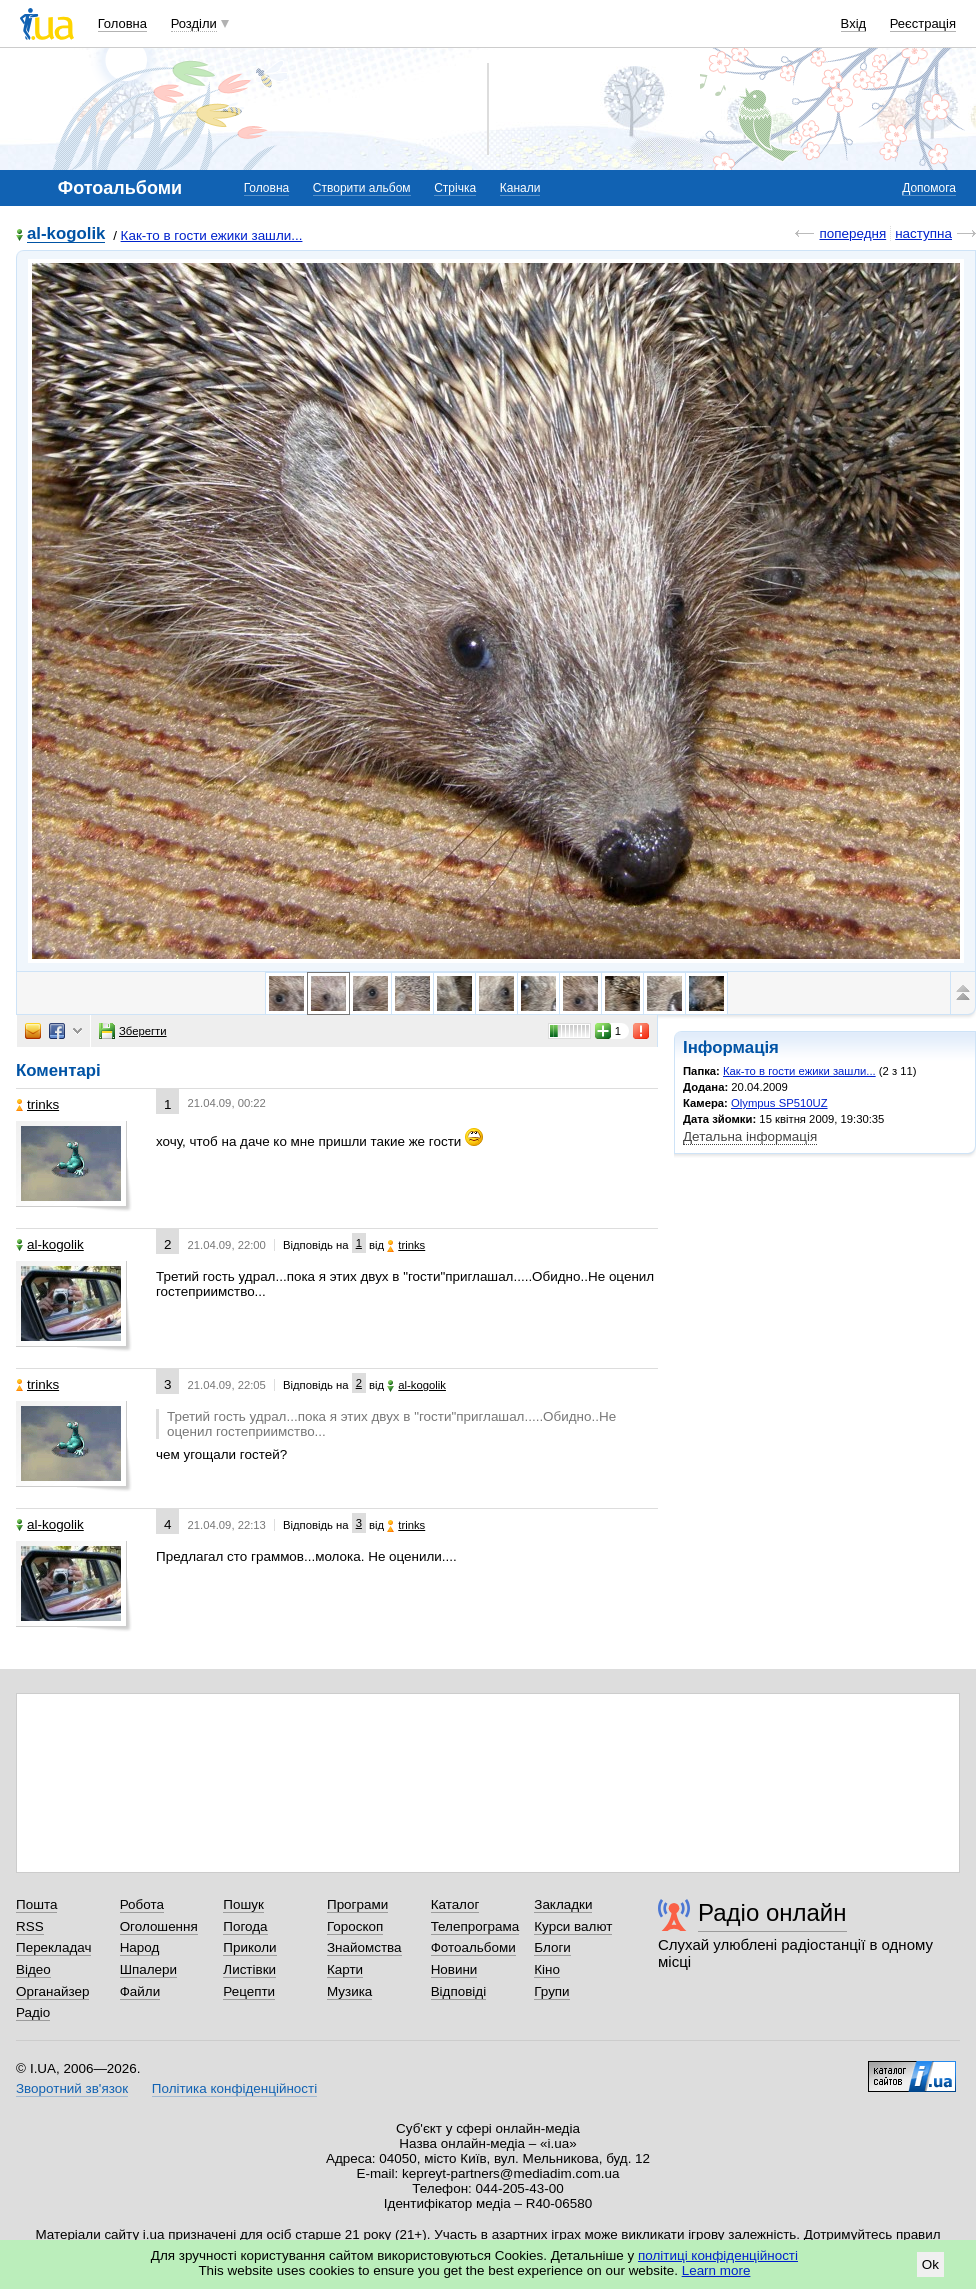 The height and width of the screenshot is (2289, 976). Describe the element at coordinates (349, 1991) in the screenshot. I see `Музика` at that location.